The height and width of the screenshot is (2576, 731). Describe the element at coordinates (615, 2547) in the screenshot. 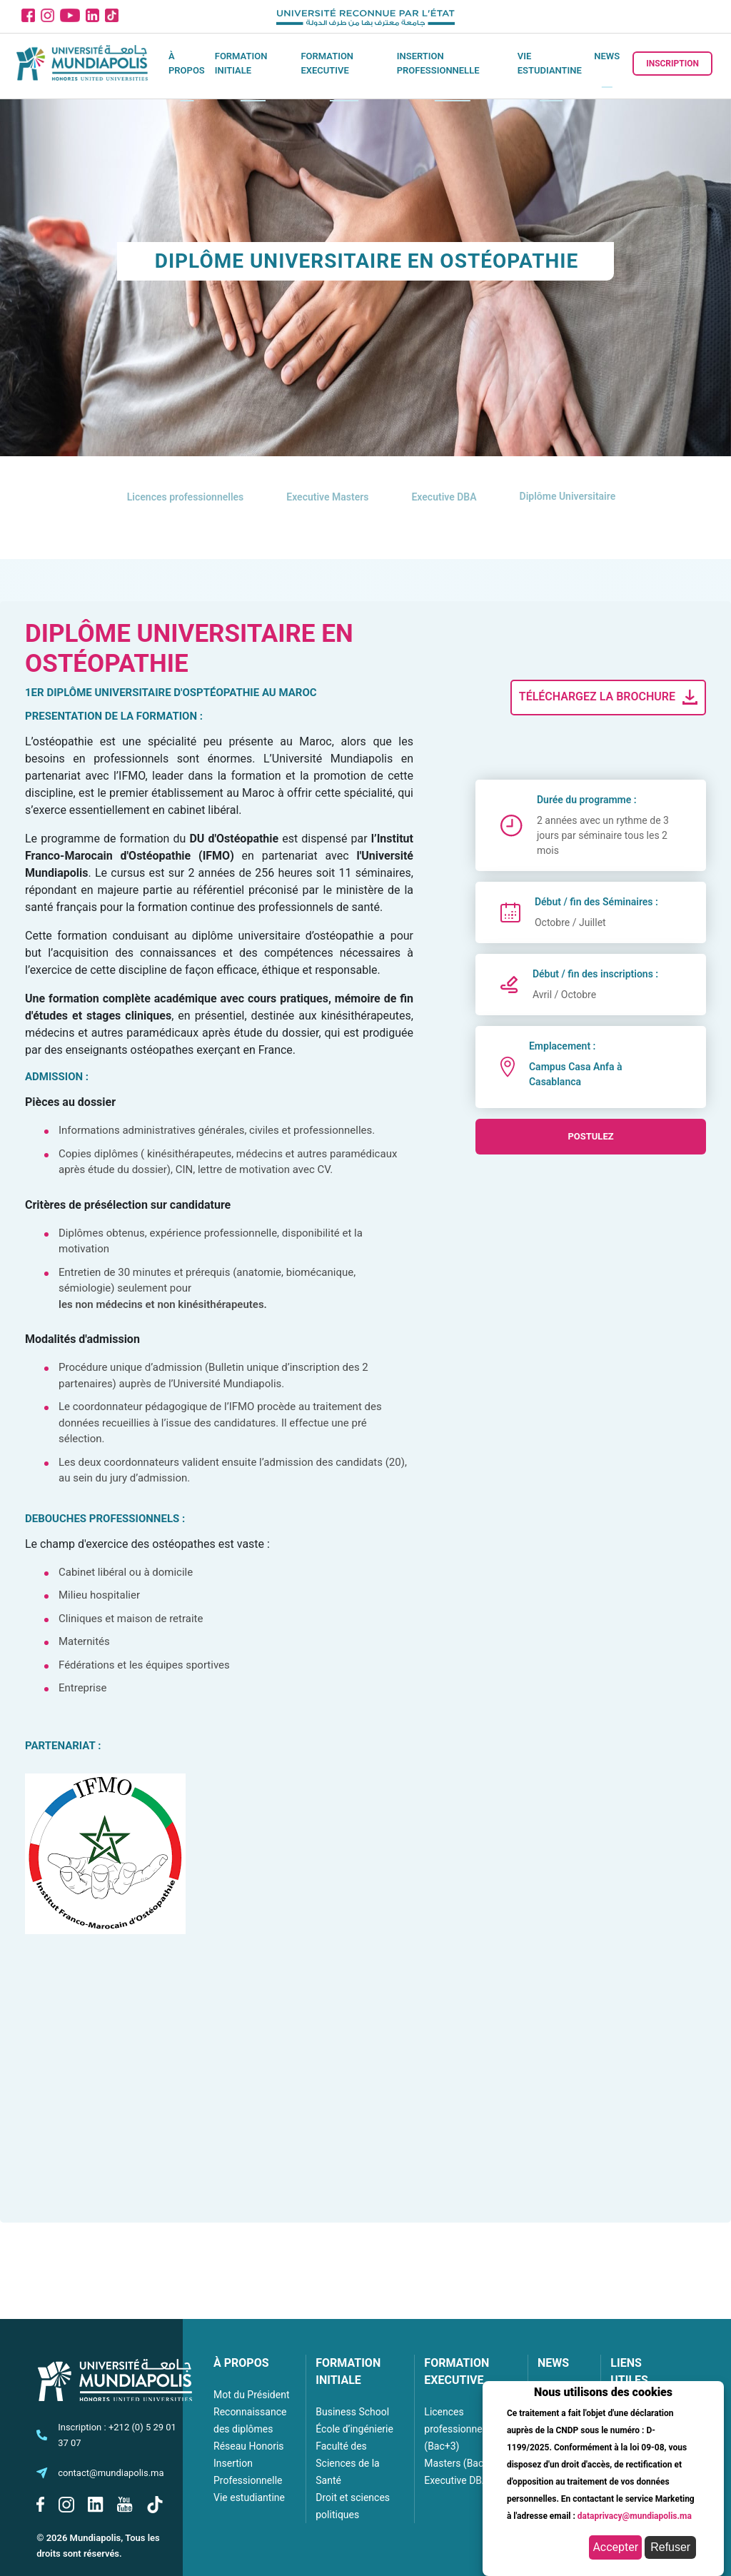

I see `Accepter` at that location.